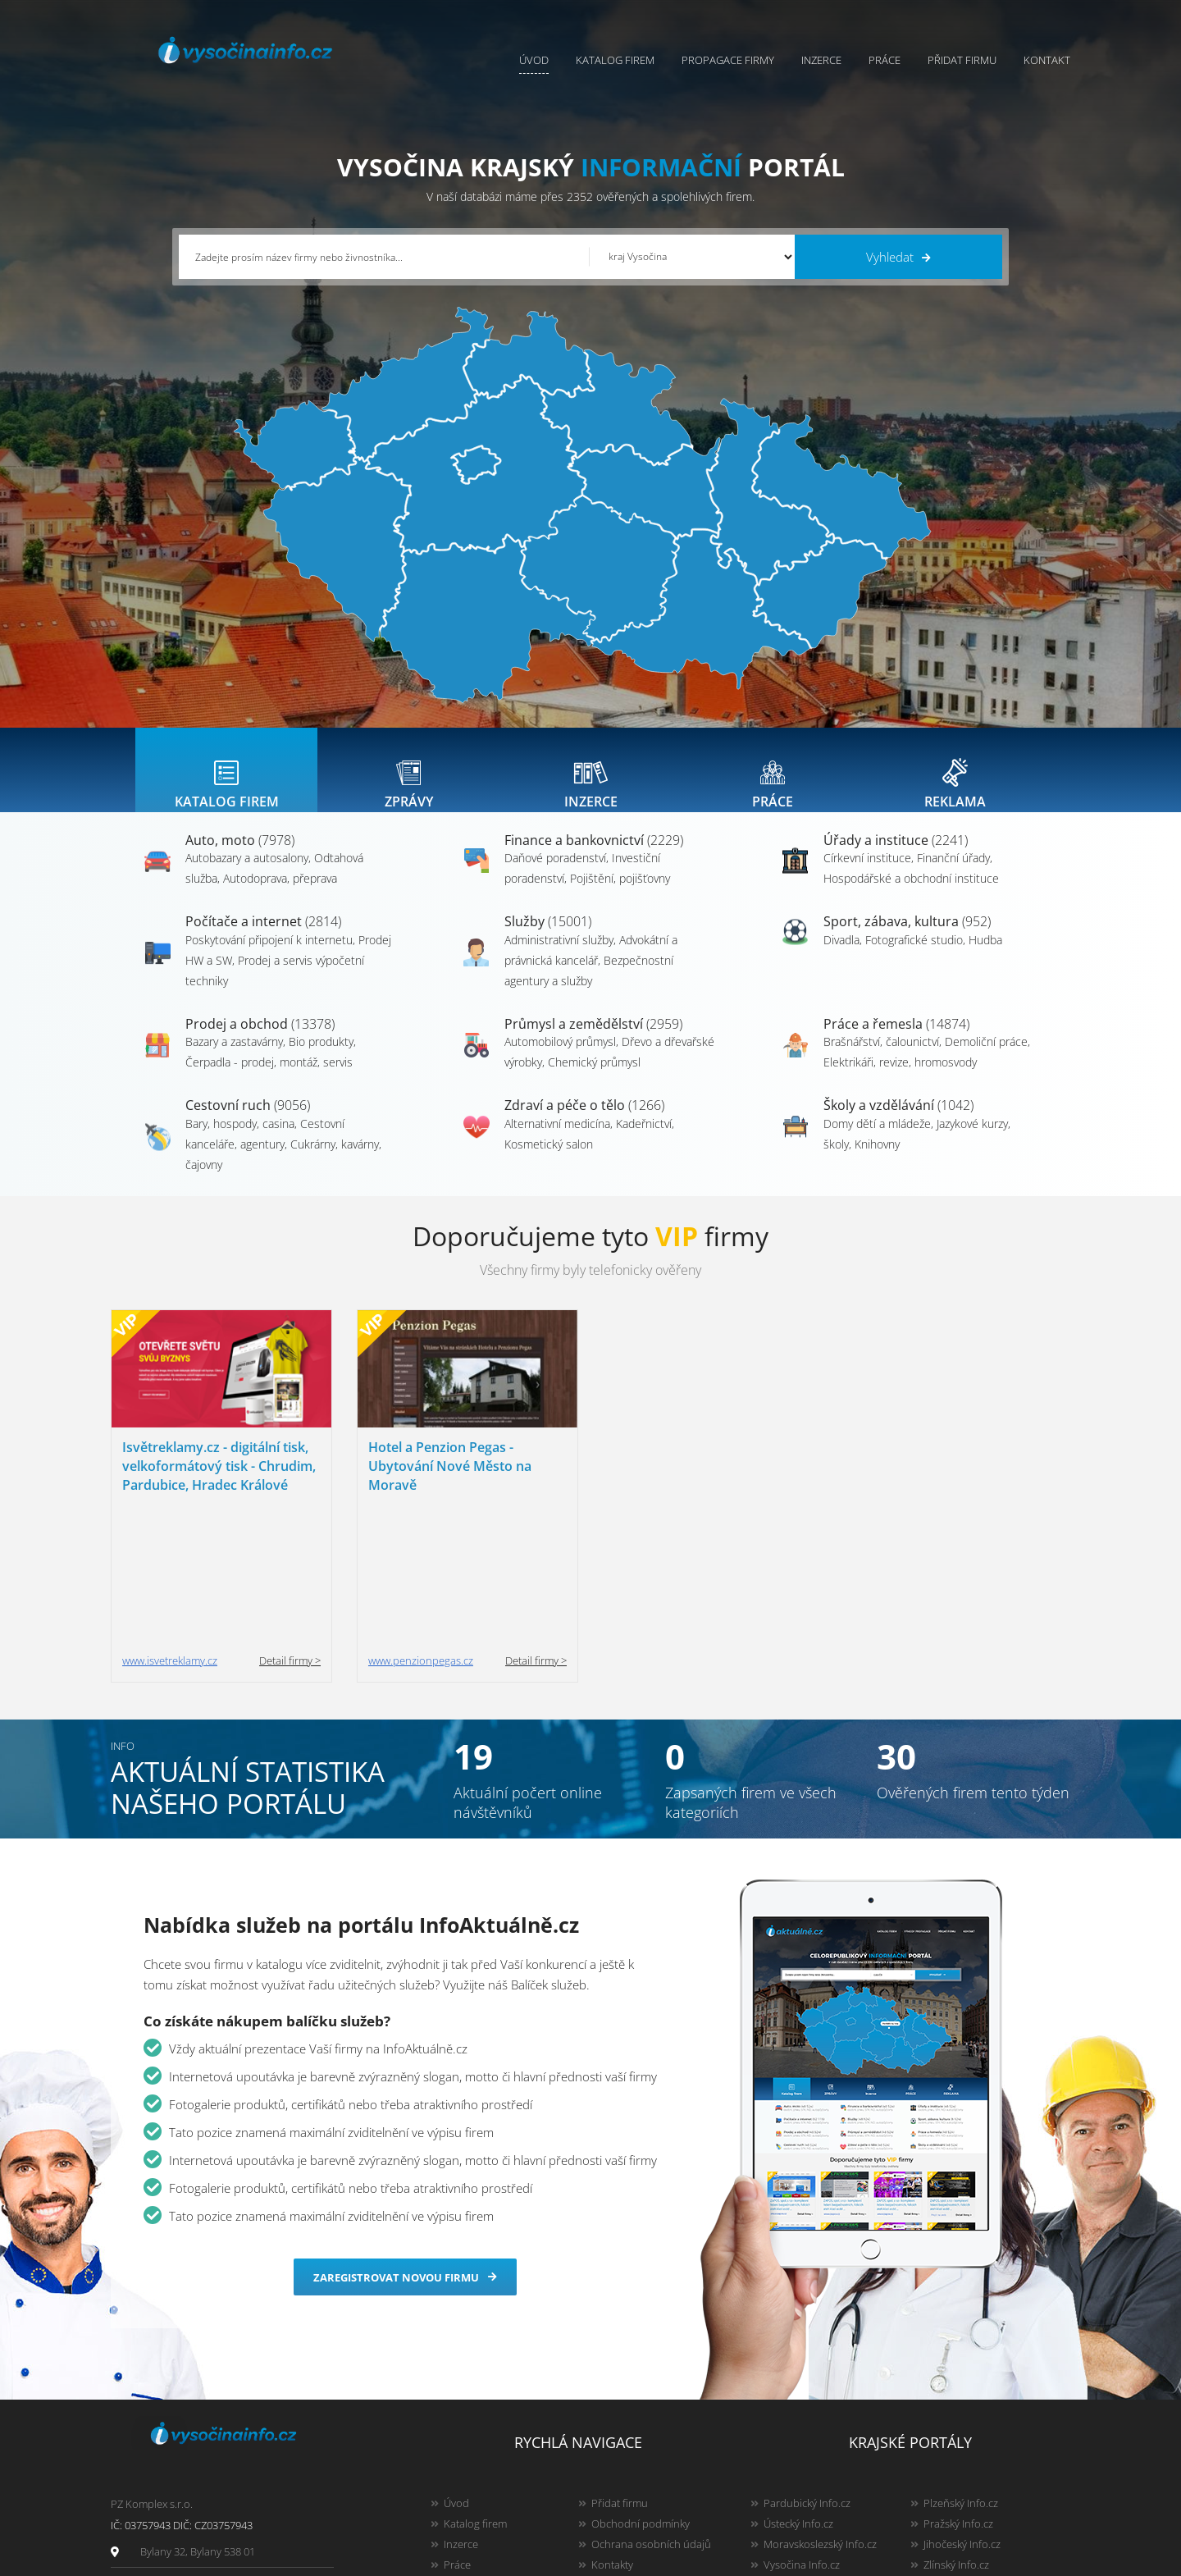  What do you see at coordinates (260, 1040) in the screenshot?
I see `Prodej a obchod` at bounding box center [260, 1040].